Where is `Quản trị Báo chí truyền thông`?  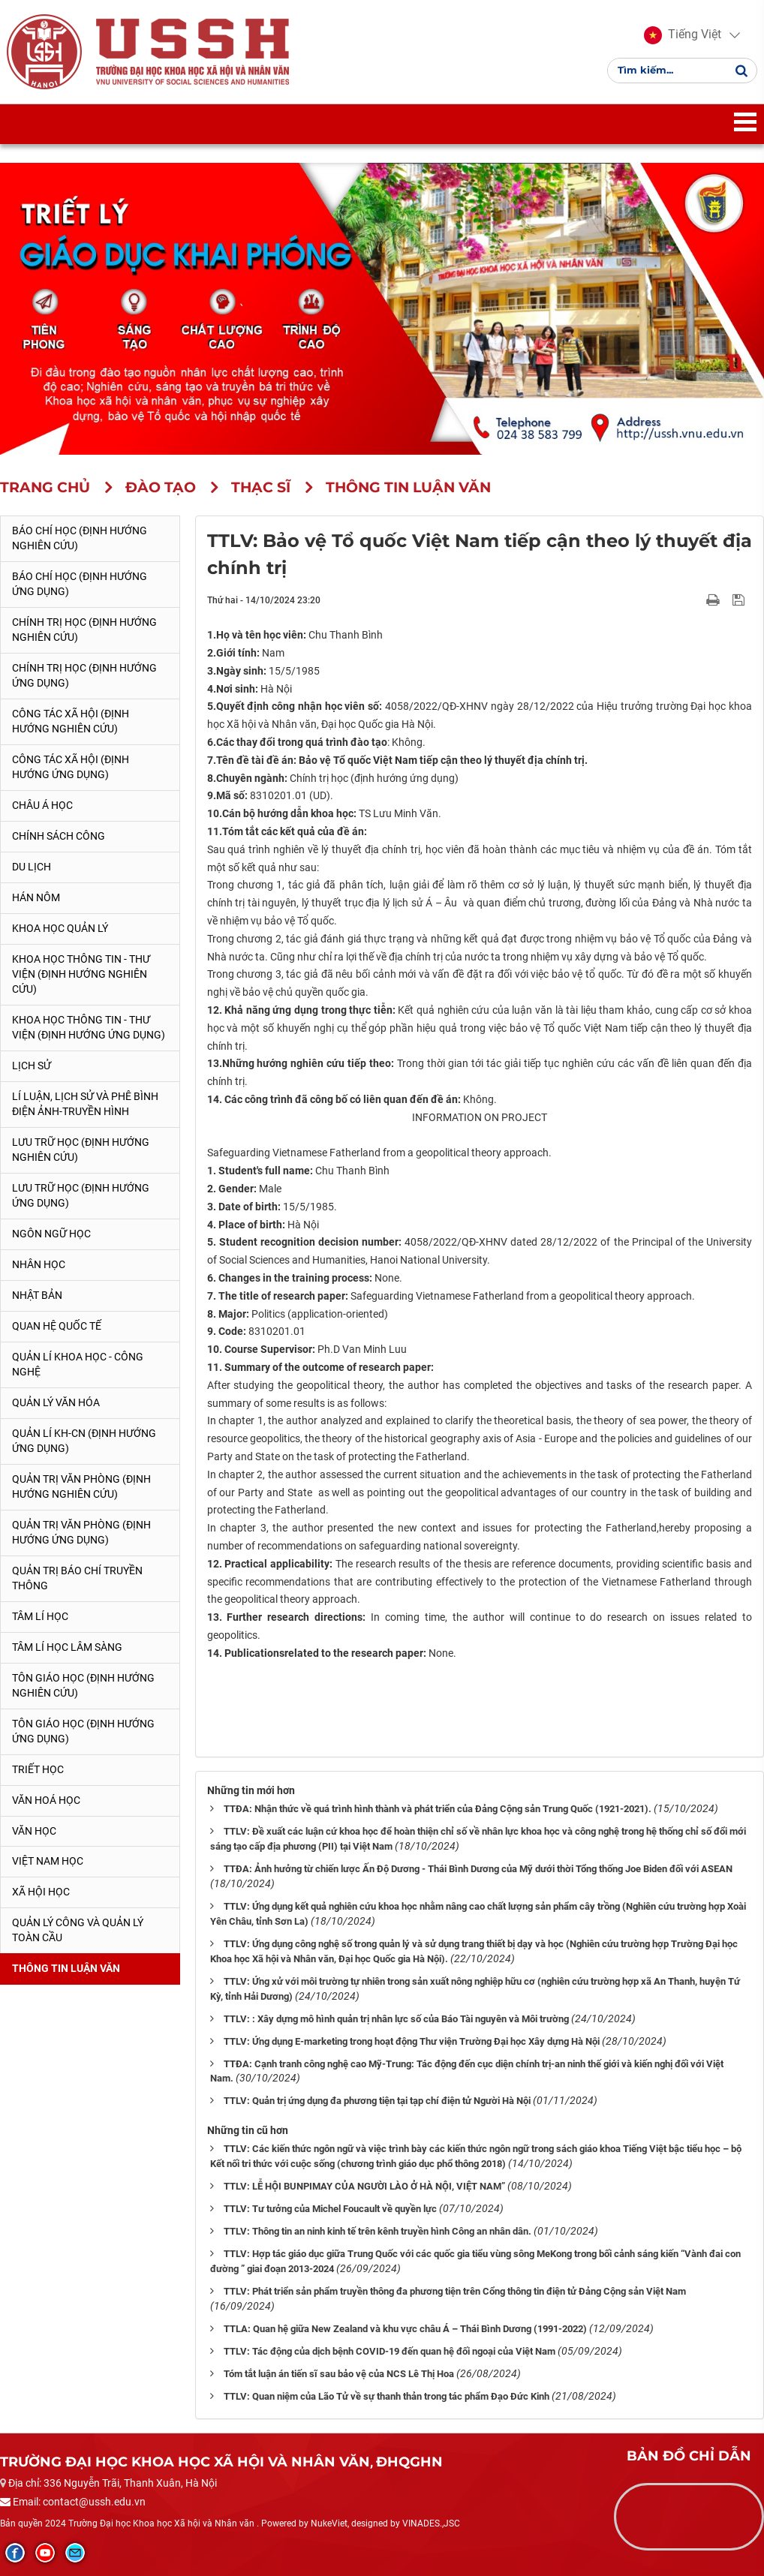
Quản trị Báo chí truyền thông is located at coordinates (77, 1578).